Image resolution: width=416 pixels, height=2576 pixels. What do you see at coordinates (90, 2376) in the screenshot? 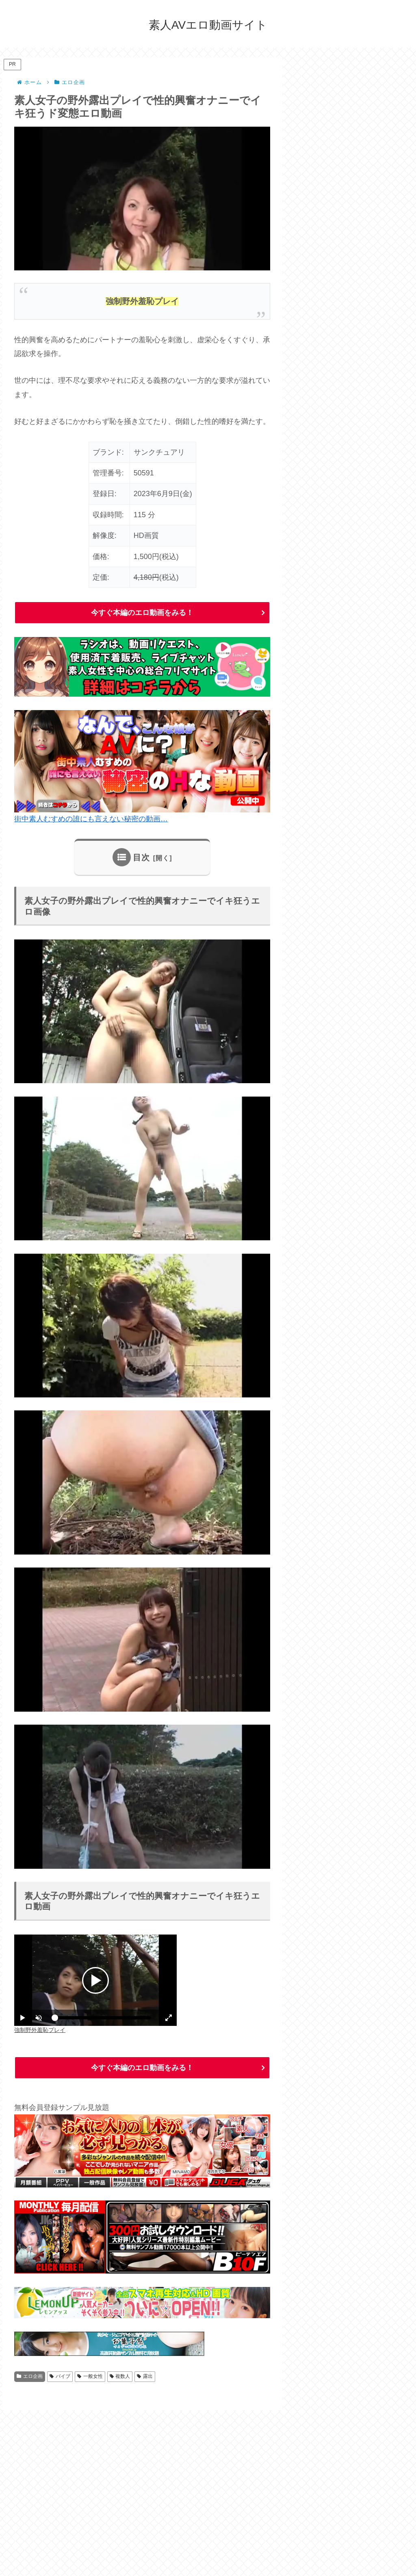
I see `一般女性` at bounding box center [90, 2376].